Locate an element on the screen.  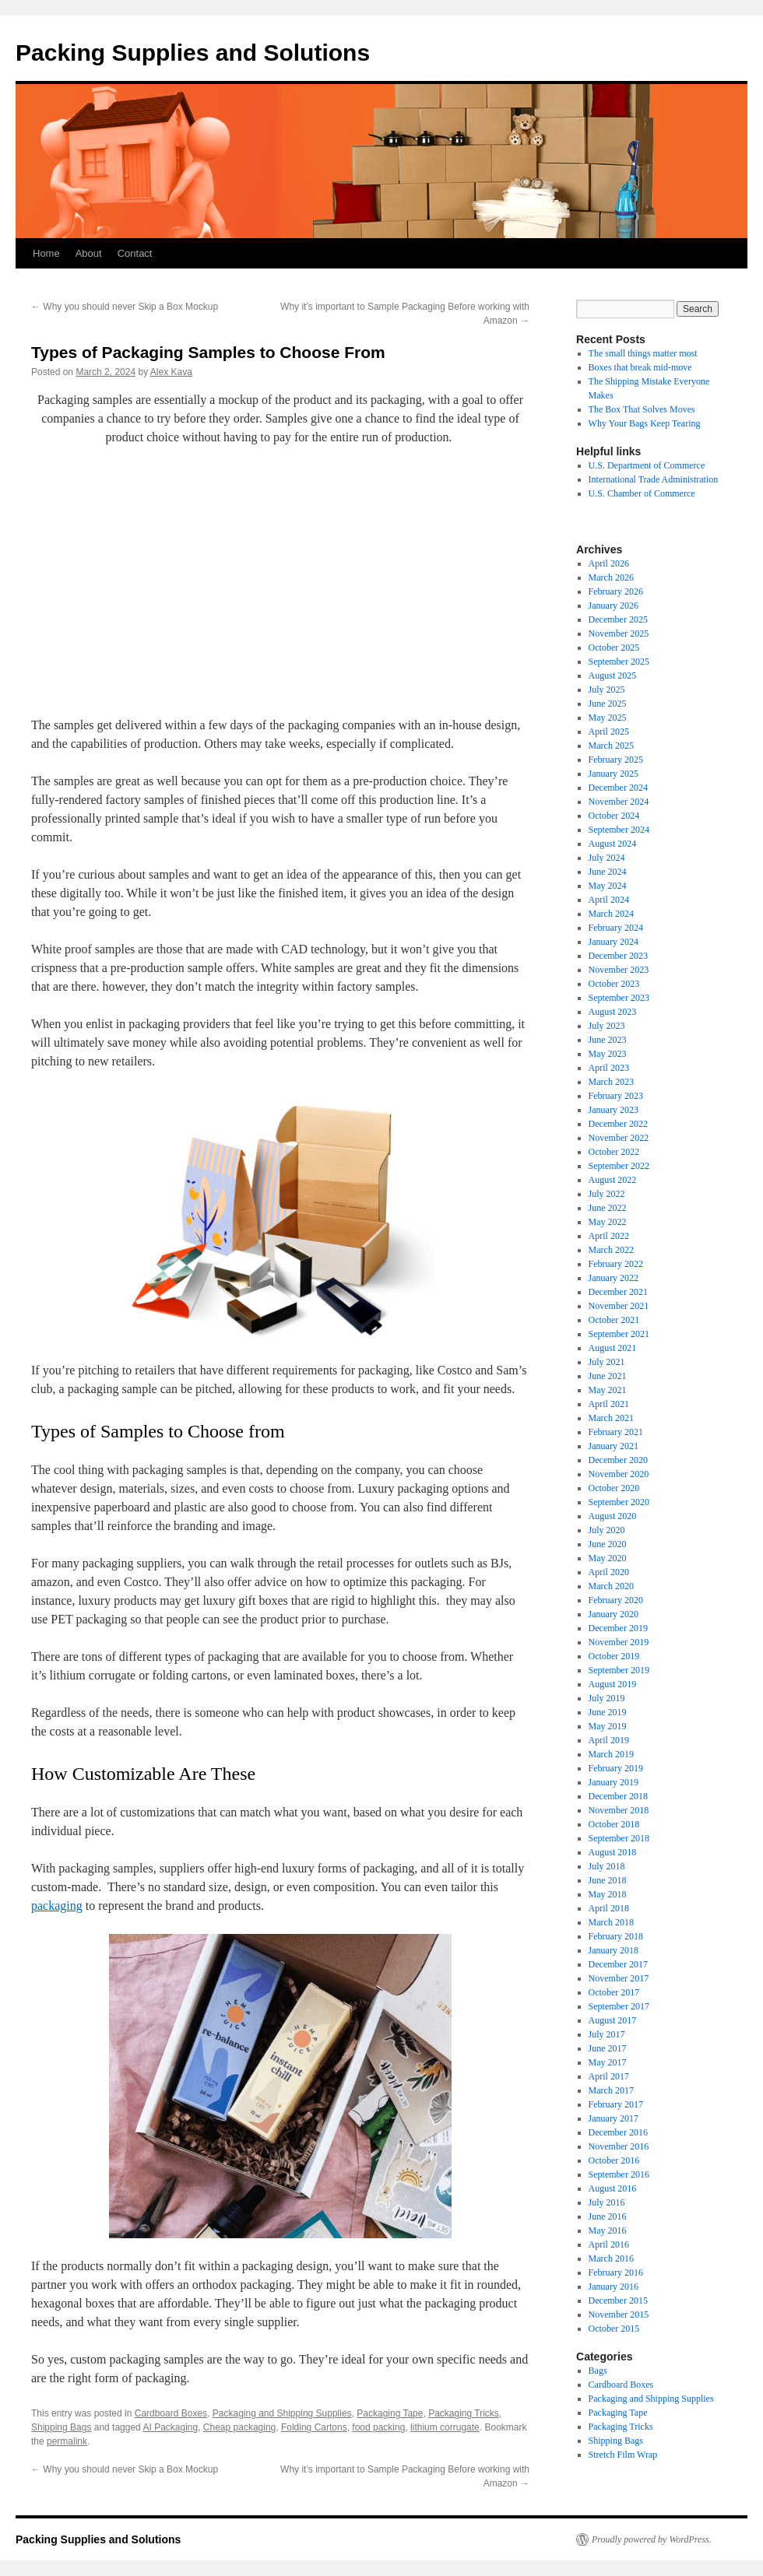
October 2015 is located at coordinates (614, 2328).